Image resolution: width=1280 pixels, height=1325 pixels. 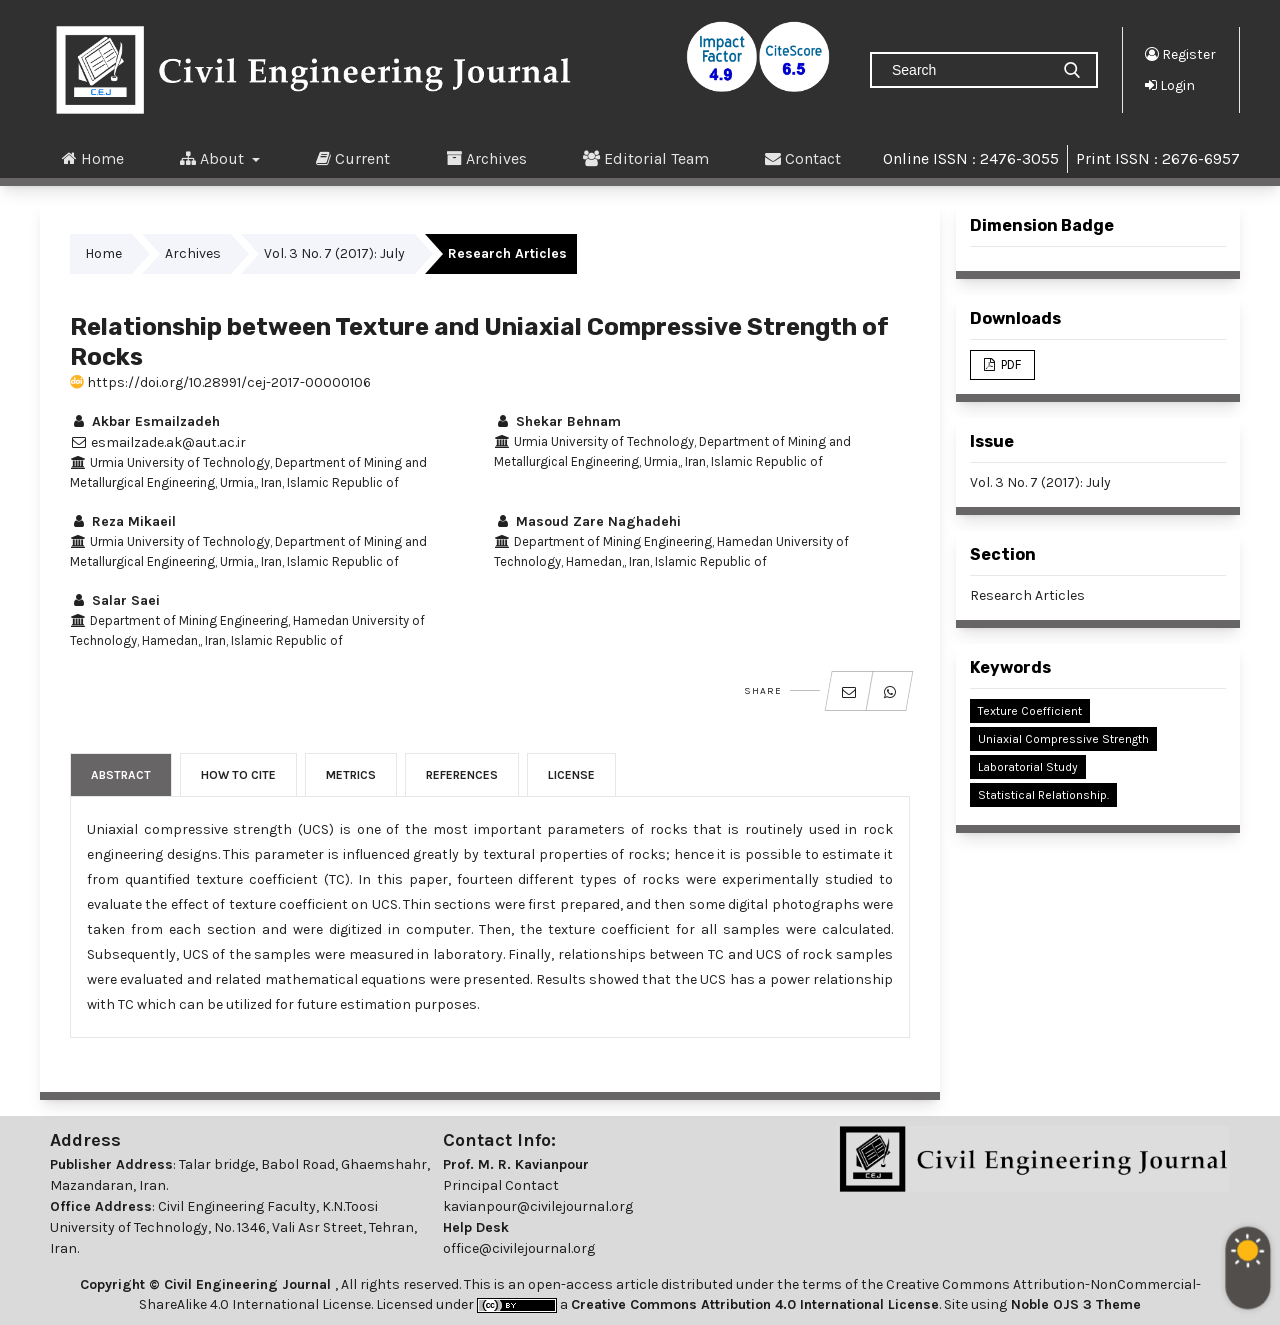 What do you see at coordinates (1030, 711) in the screenshot?
I see `Texture Coefficient` at bounding box center [1030, 711].